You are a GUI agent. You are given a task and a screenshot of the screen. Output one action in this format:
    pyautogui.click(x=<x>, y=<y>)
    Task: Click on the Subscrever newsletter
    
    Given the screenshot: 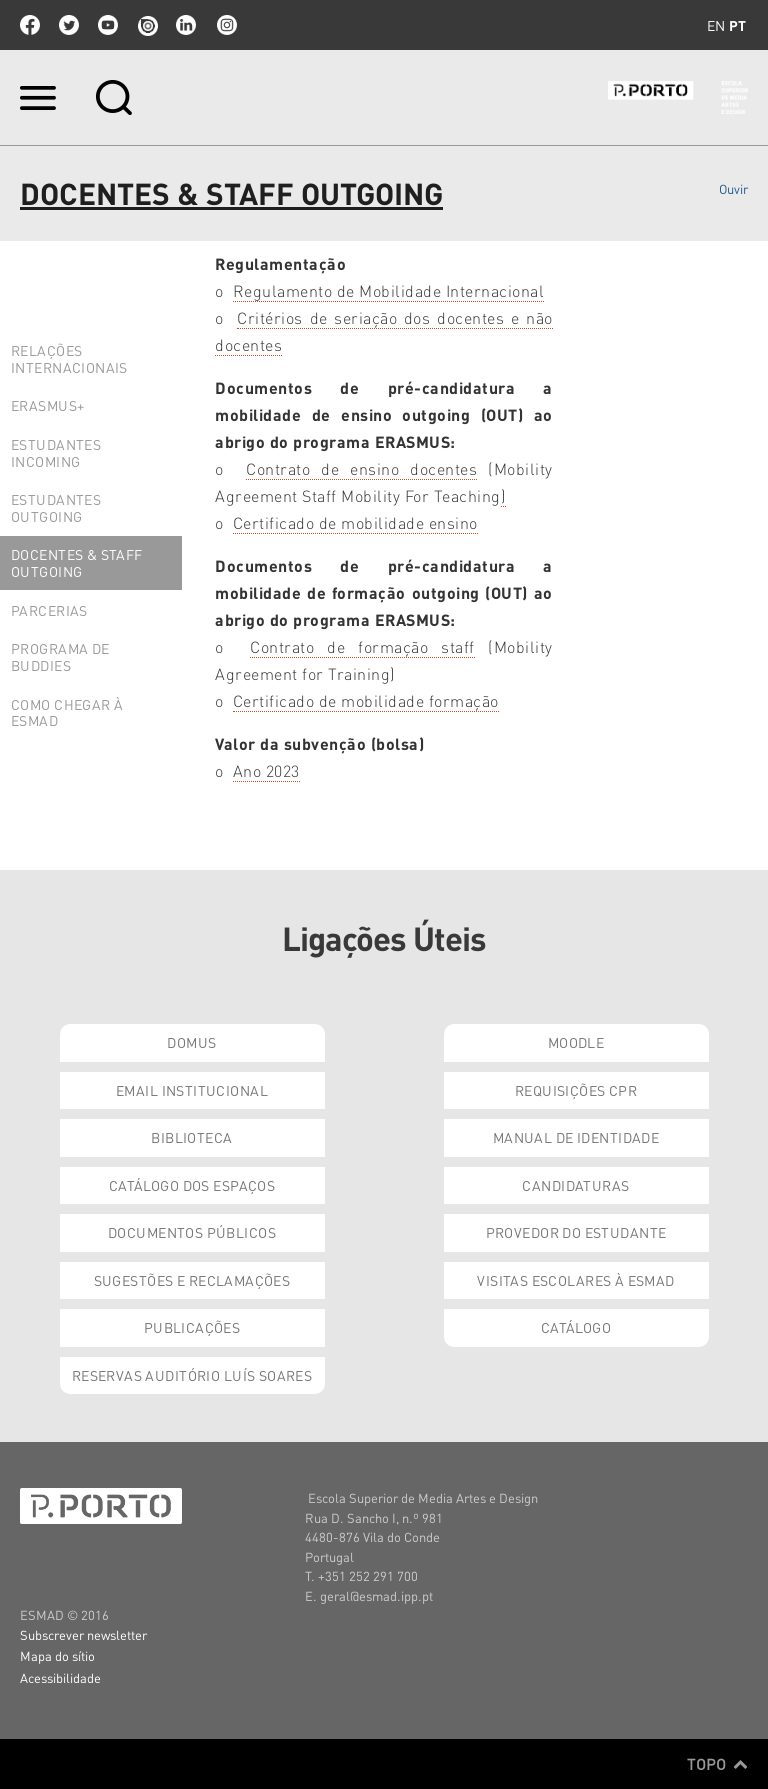 What is the action you would take?
    pyautogui.click(x=83, y=1634)
    